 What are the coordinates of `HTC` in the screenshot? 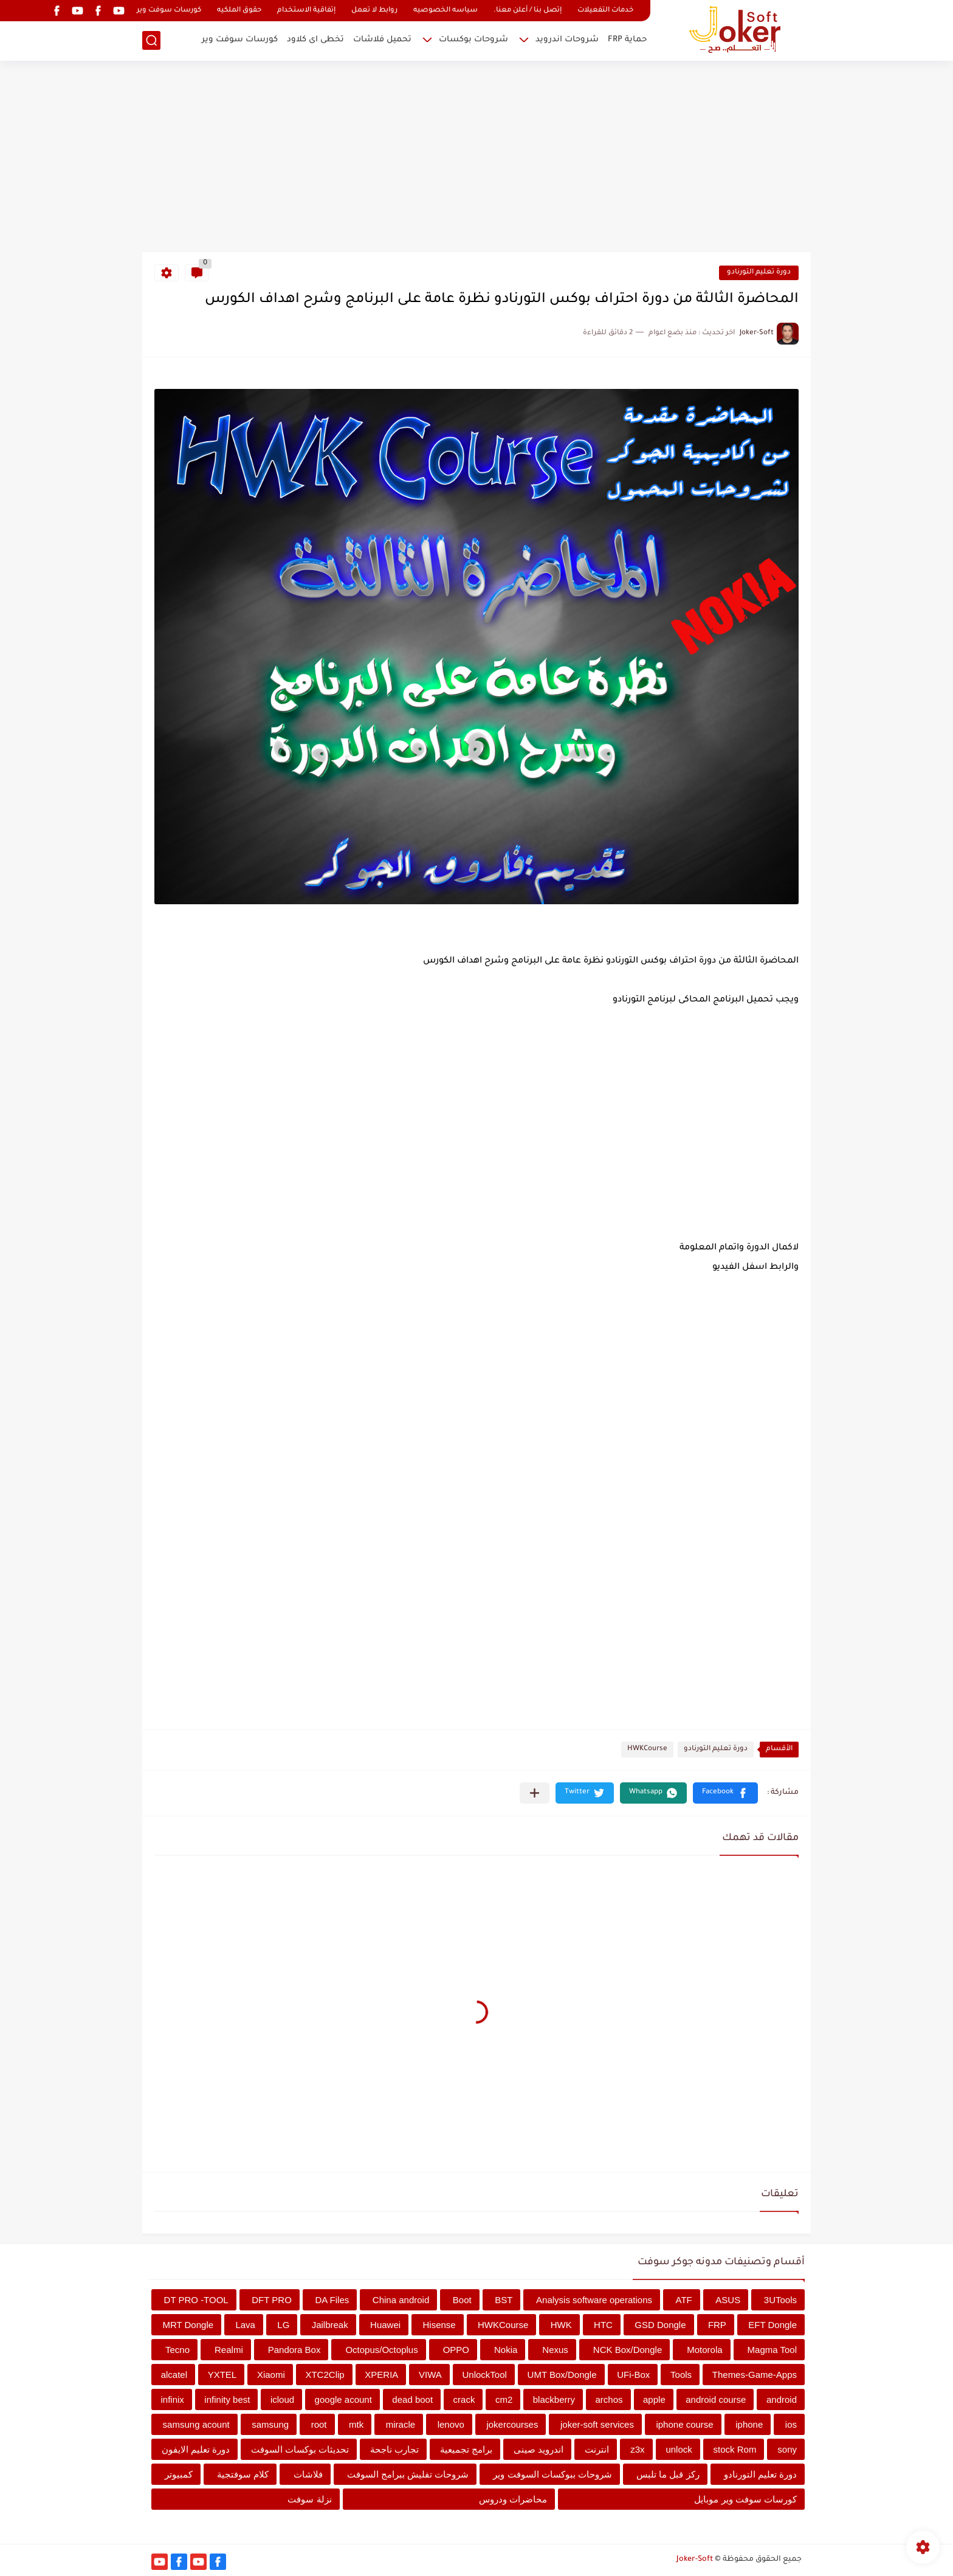 It's located at (603, 2325).